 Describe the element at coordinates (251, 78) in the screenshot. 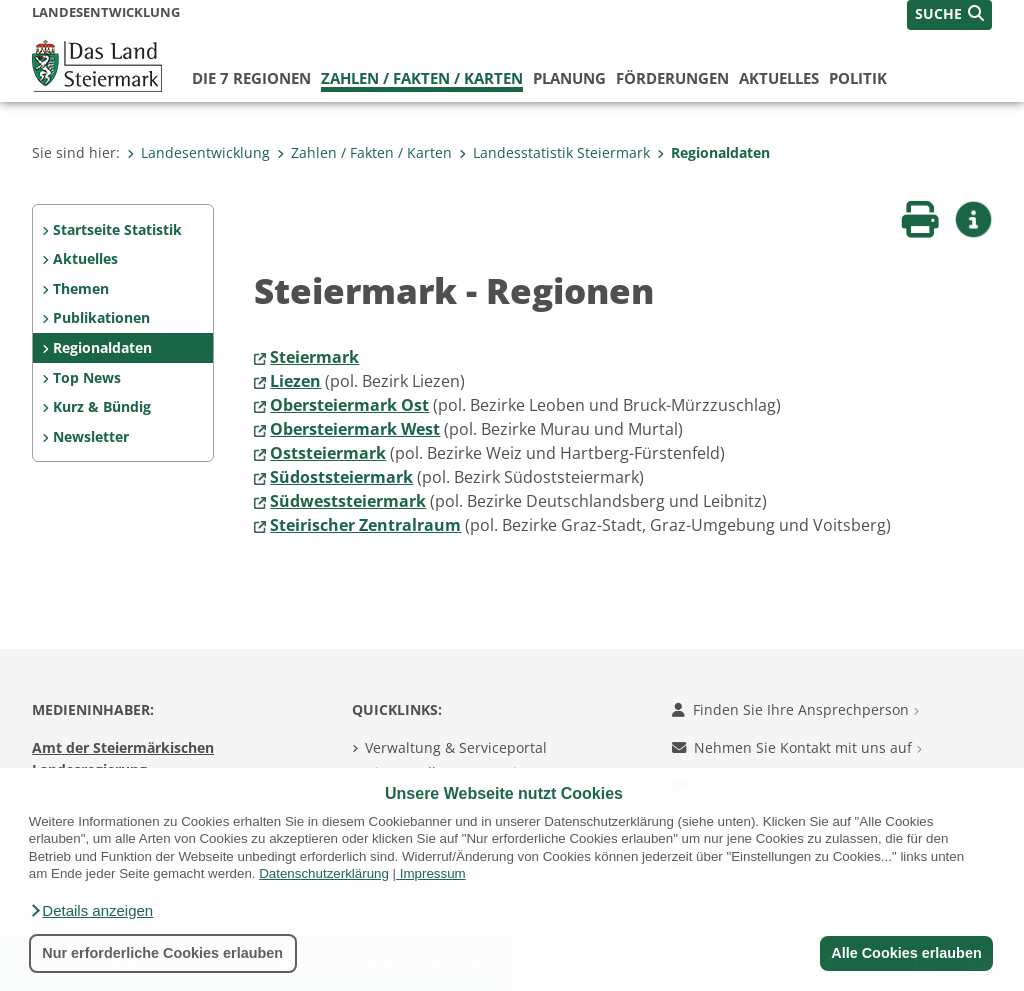

I see `Die 7 Regionen` at that location.